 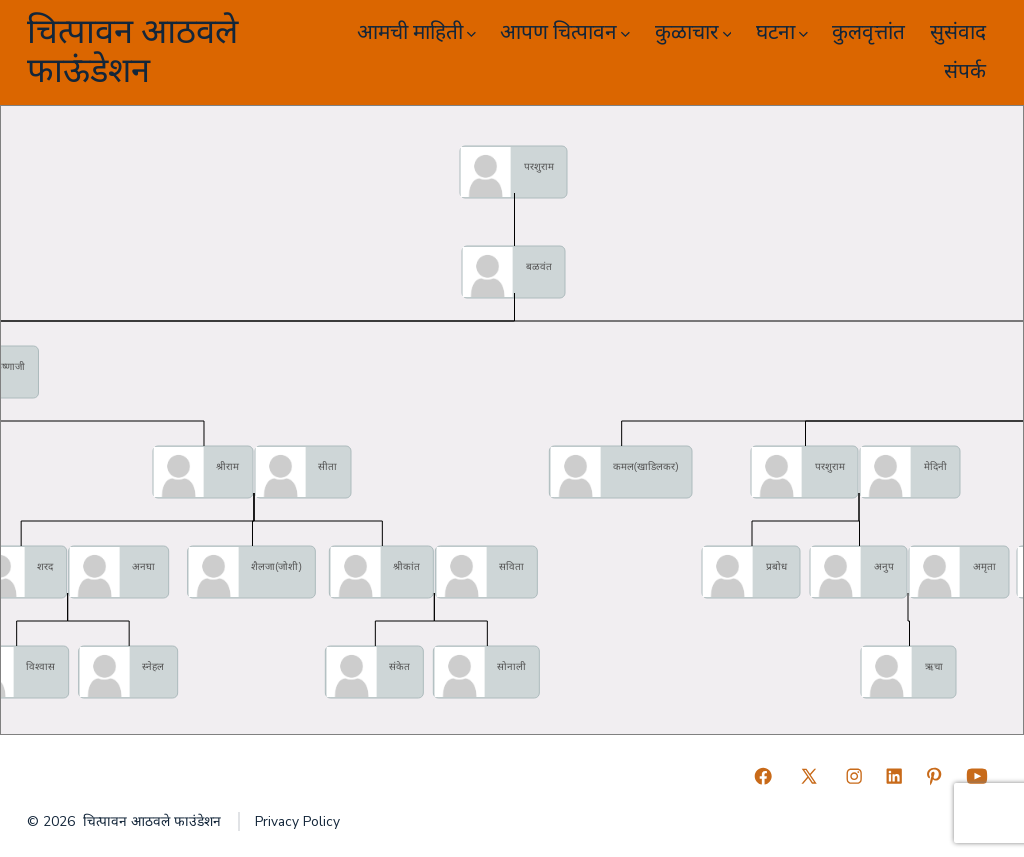 What do you see at coordinates (868, 32) in the screenshot?
I see `कुलवृत्तांत` at bounding box center [868, 32].